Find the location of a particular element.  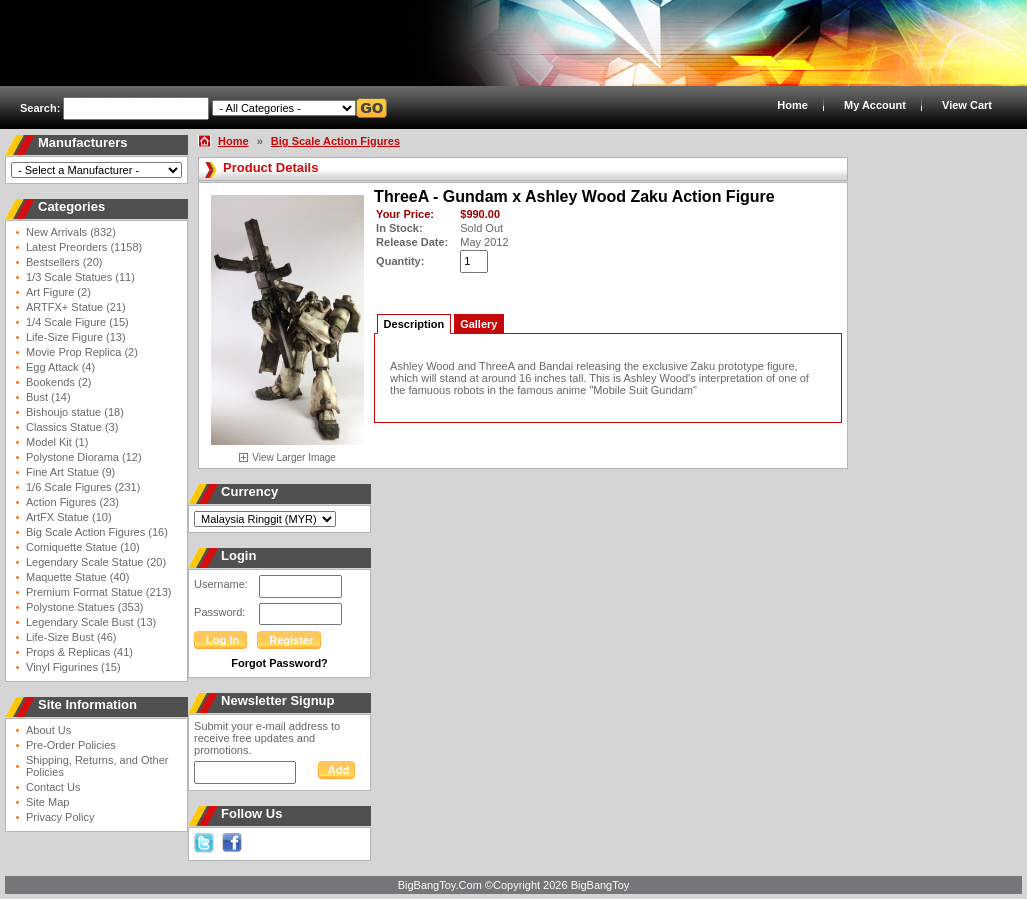

Bust (14) is located at coordinates (48, 397).